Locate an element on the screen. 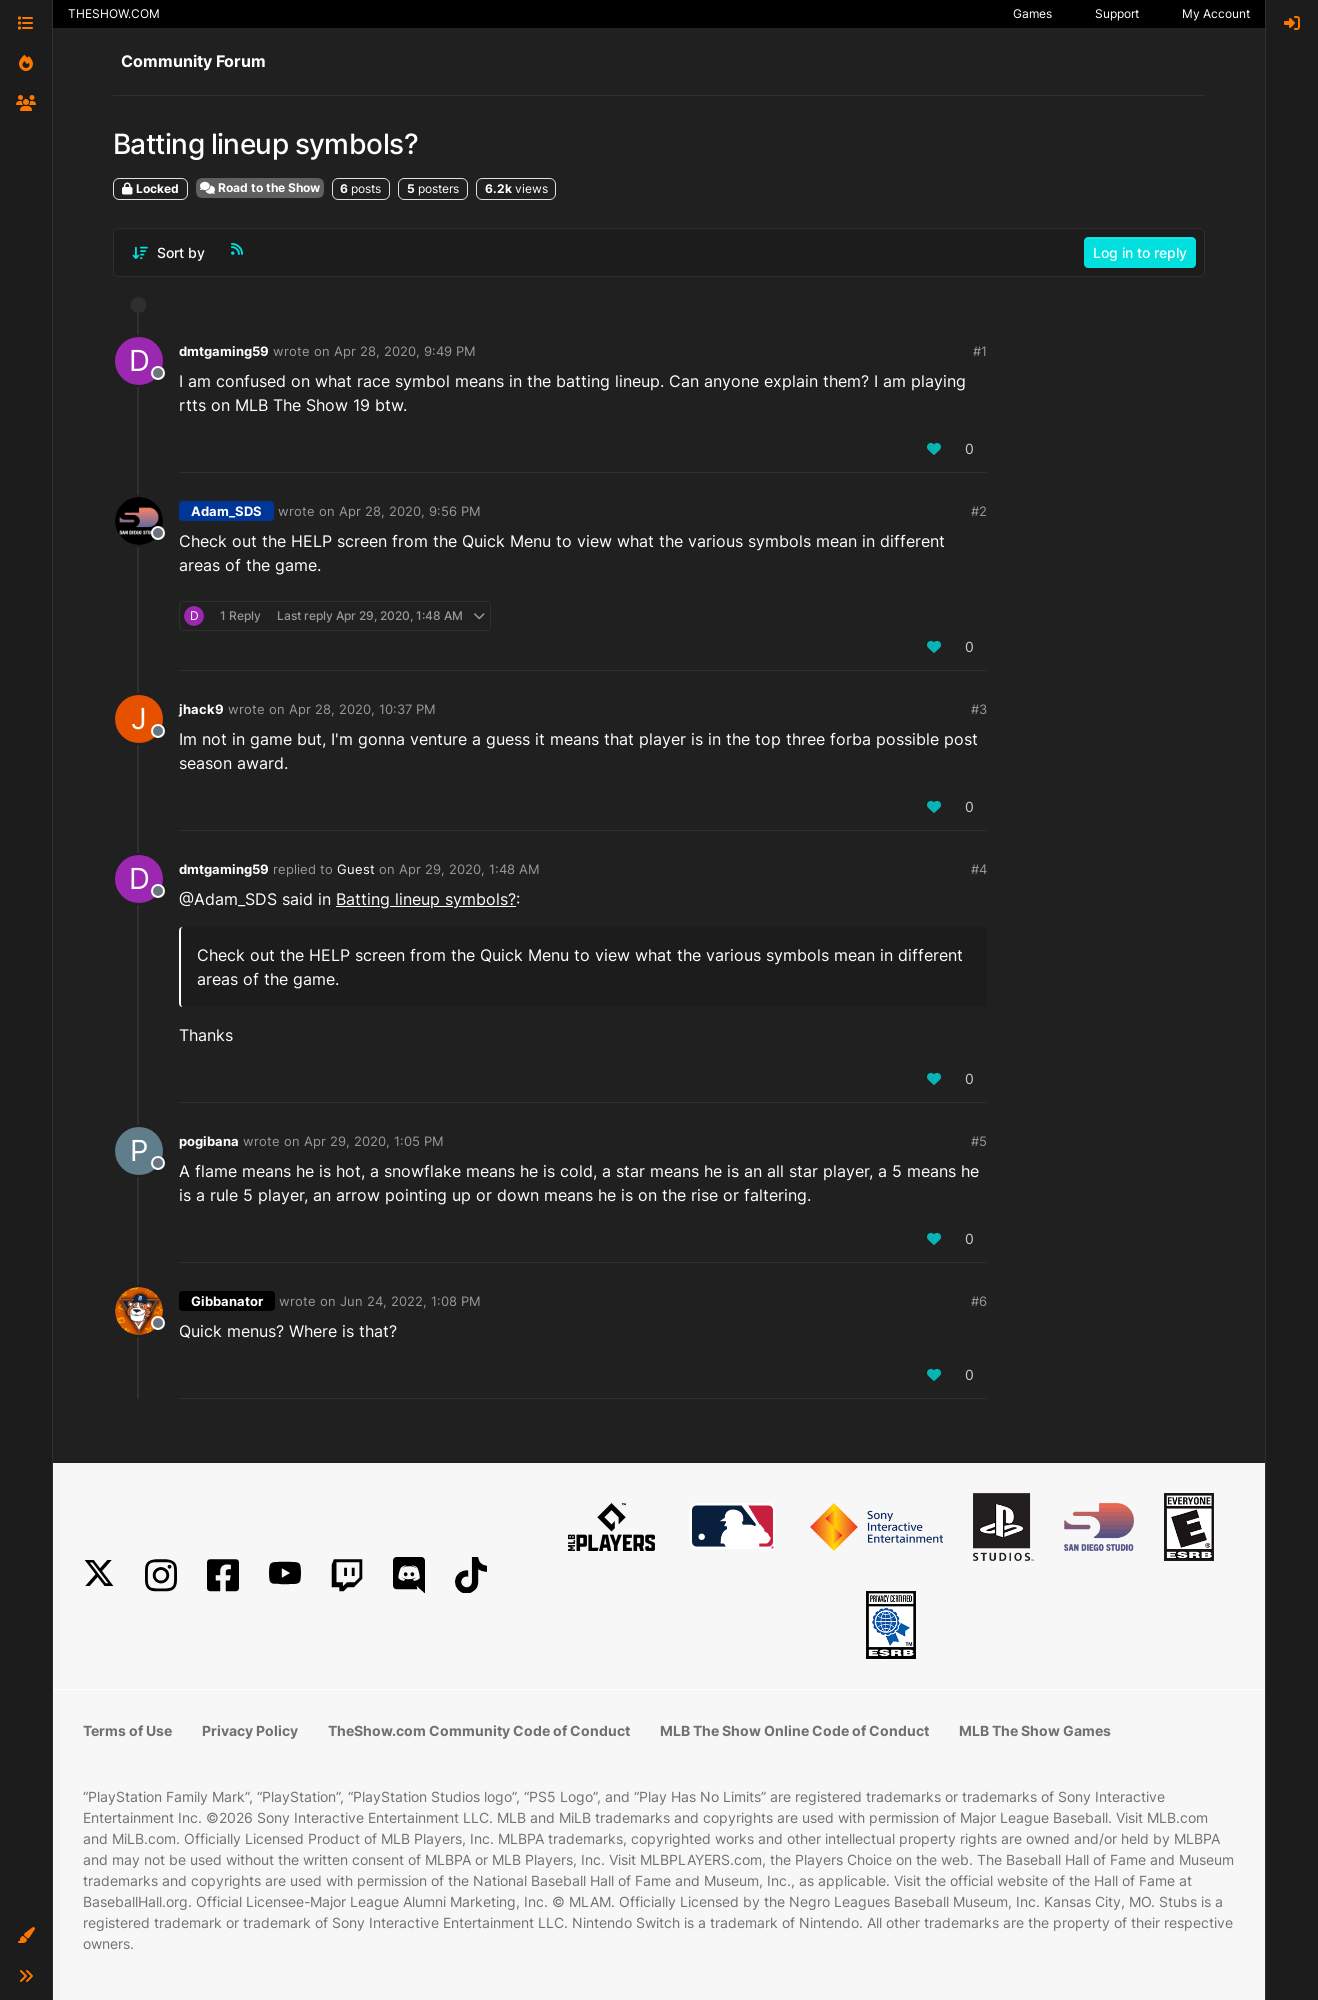  Adam_SDS is located at coordinates (226, 511).